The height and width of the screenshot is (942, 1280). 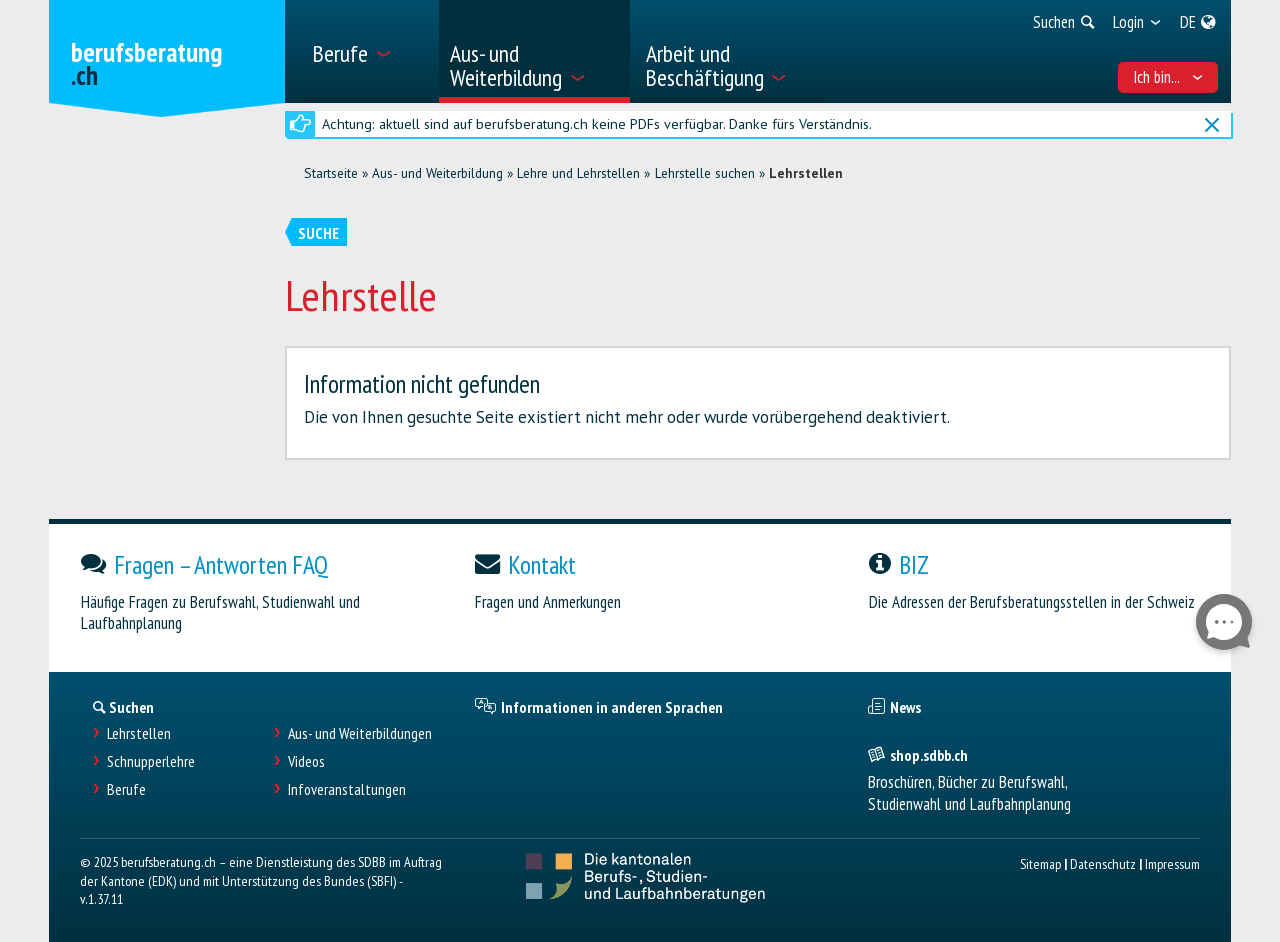 What do you see at coordinates (1040, 863) in the screenshot?
I see `Sitemap` at bounding box center [1040, 863].